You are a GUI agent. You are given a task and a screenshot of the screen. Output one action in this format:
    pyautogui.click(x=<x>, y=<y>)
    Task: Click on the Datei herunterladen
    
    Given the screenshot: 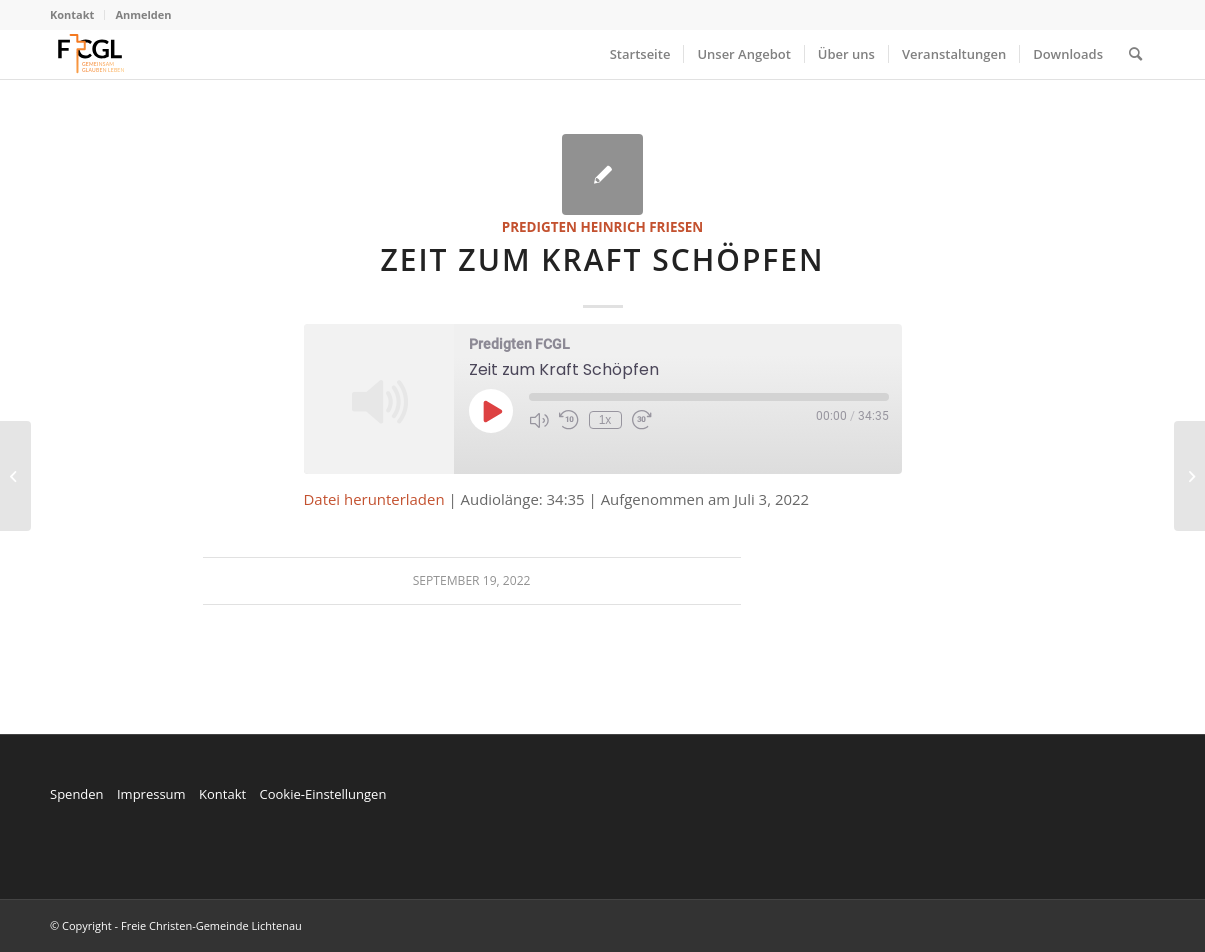 What is the action you would take?
    pyautogui.click(x=374, y=499)
    